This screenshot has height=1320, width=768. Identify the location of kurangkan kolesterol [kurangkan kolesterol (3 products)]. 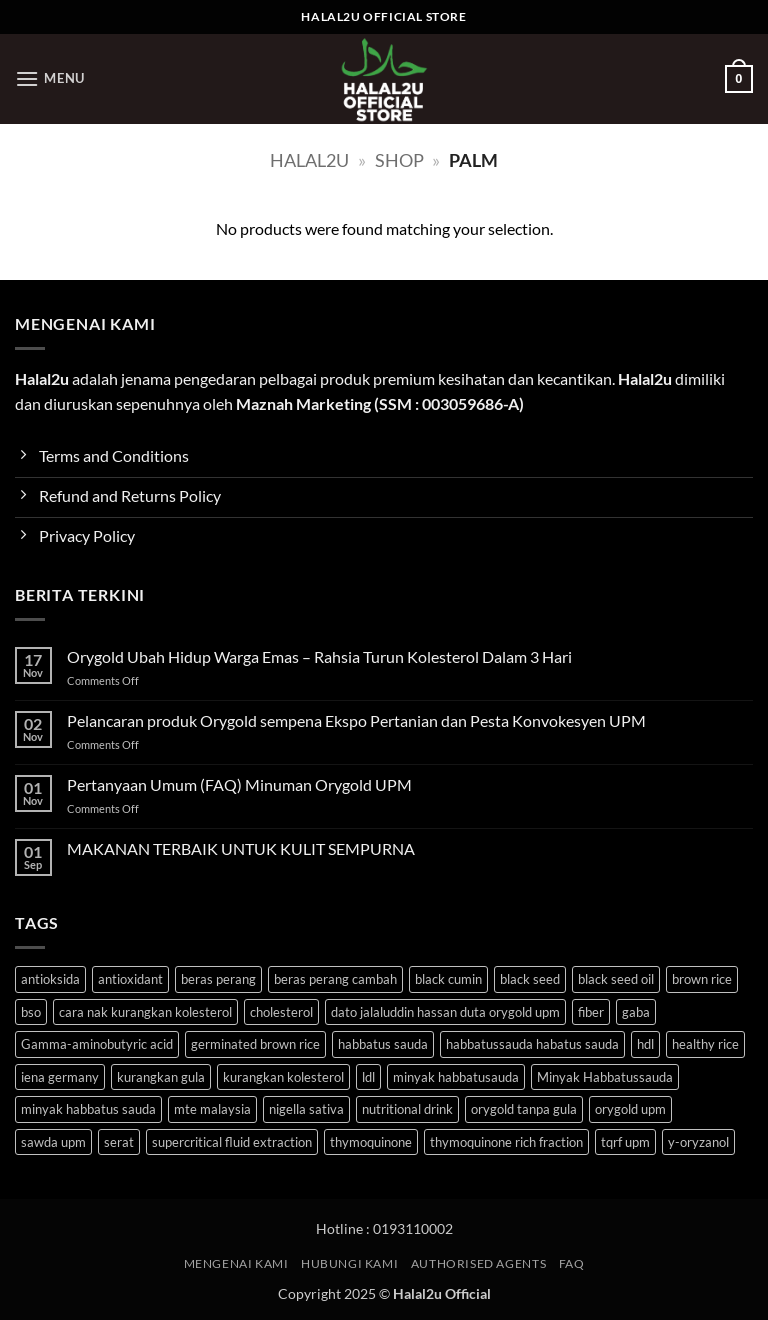
(283, 1077).